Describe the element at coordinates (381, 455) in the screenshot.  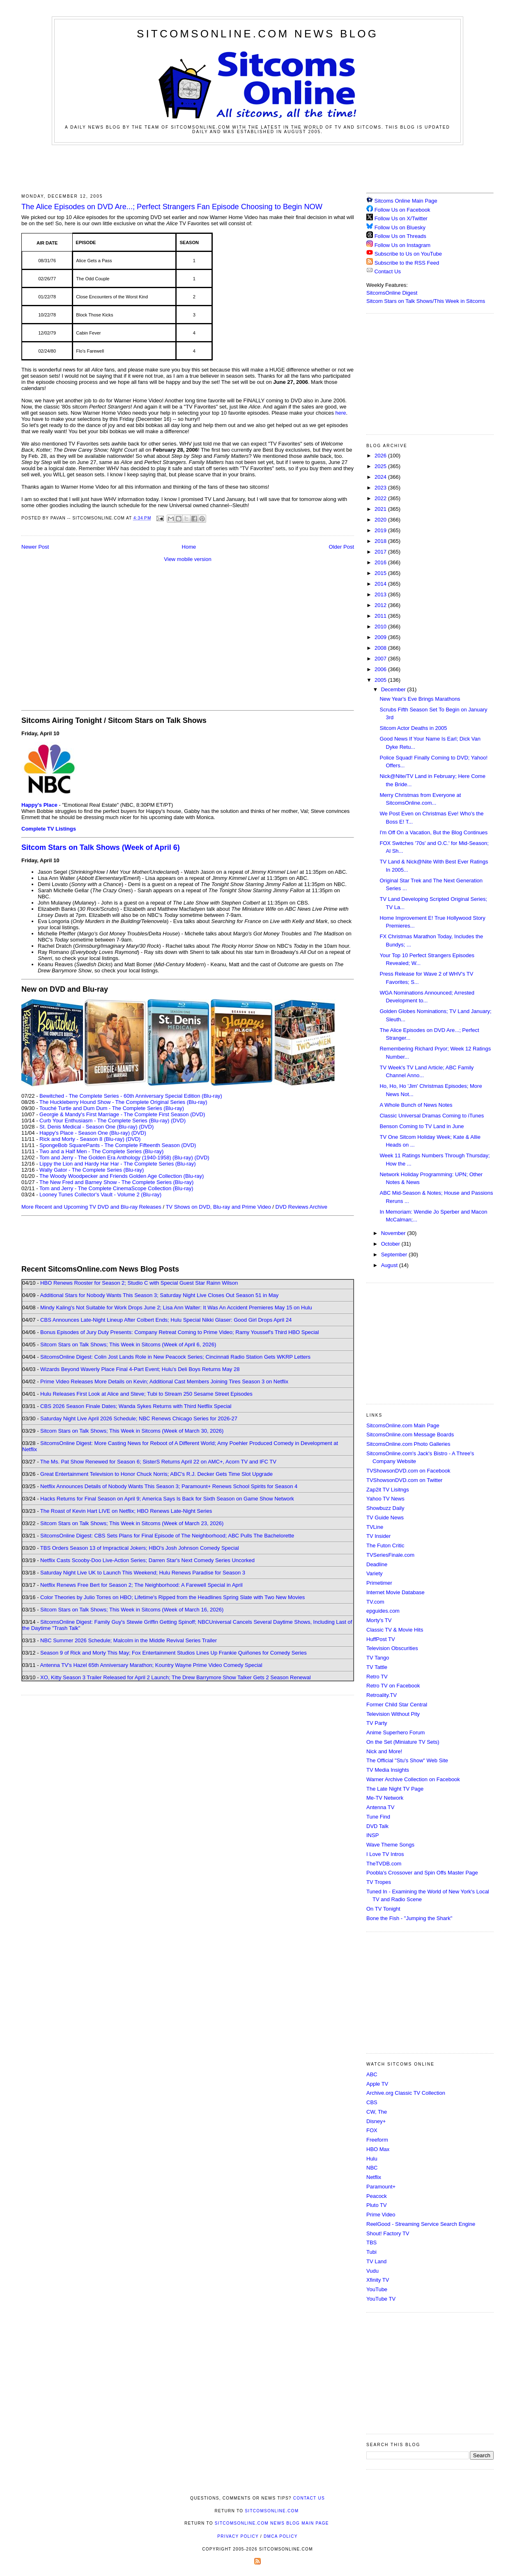
I see `2026` at that location.